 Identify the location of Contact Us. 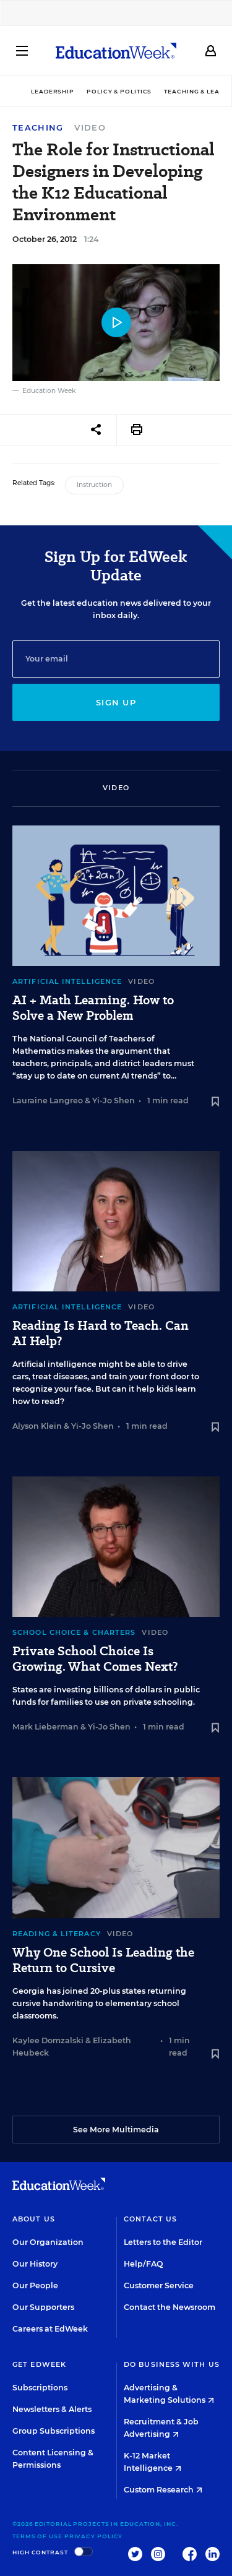
(150, 2219).